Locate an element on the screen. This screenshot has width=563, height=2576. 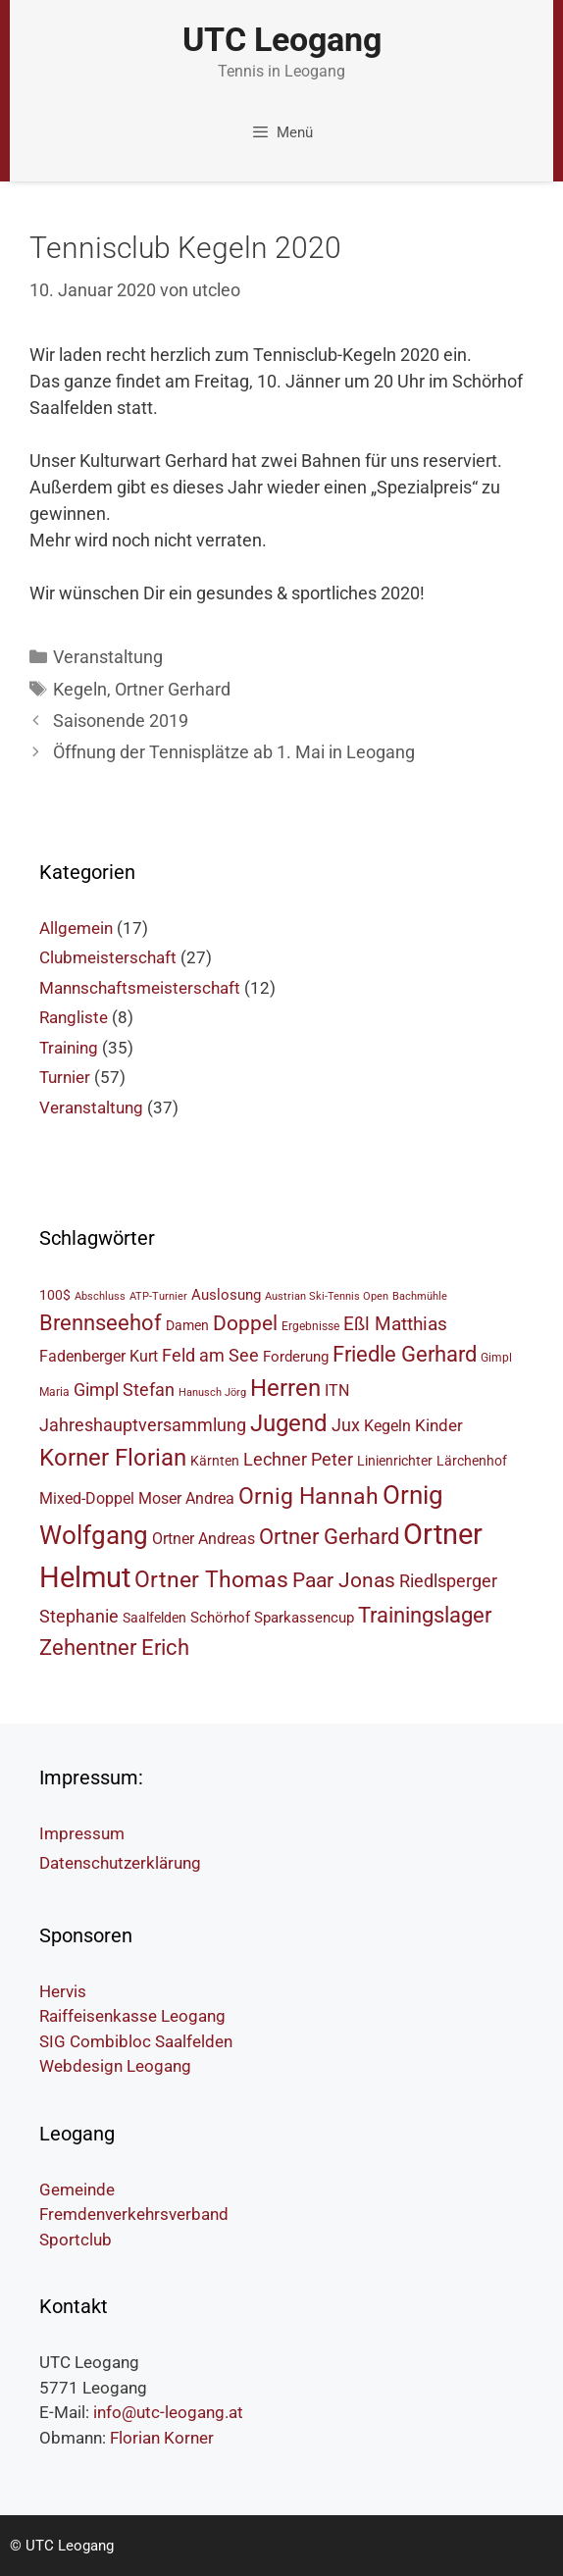
Paar Jonas [Paar Jonas (14 Einträge)] is located at coordinates (343, 1580).